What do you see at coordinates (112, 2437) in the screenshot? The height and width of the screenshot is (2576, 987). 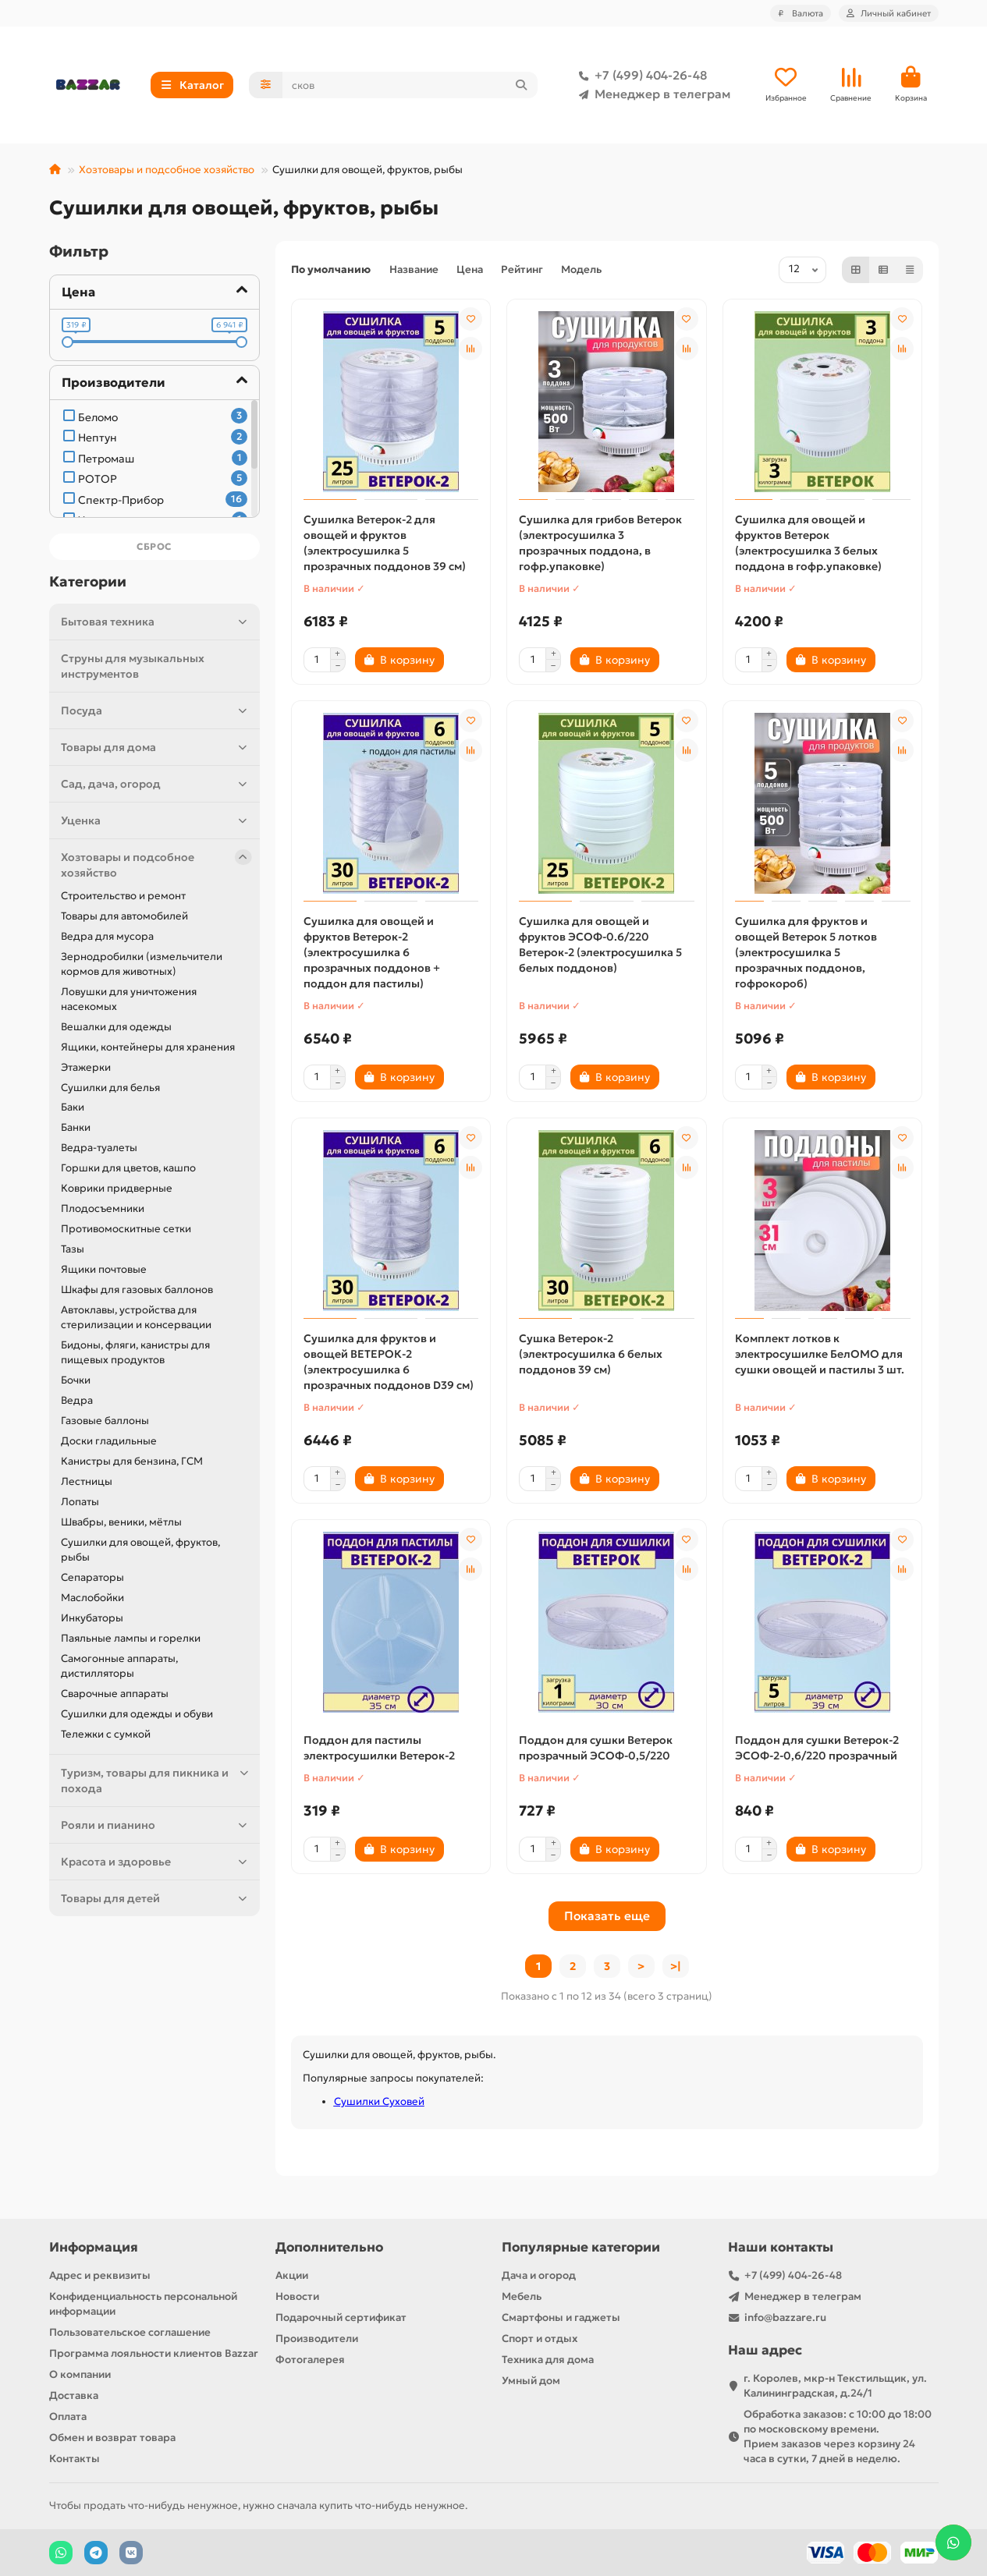 I see `Обмен и возврат товара` at bounding box center [112, 2437].